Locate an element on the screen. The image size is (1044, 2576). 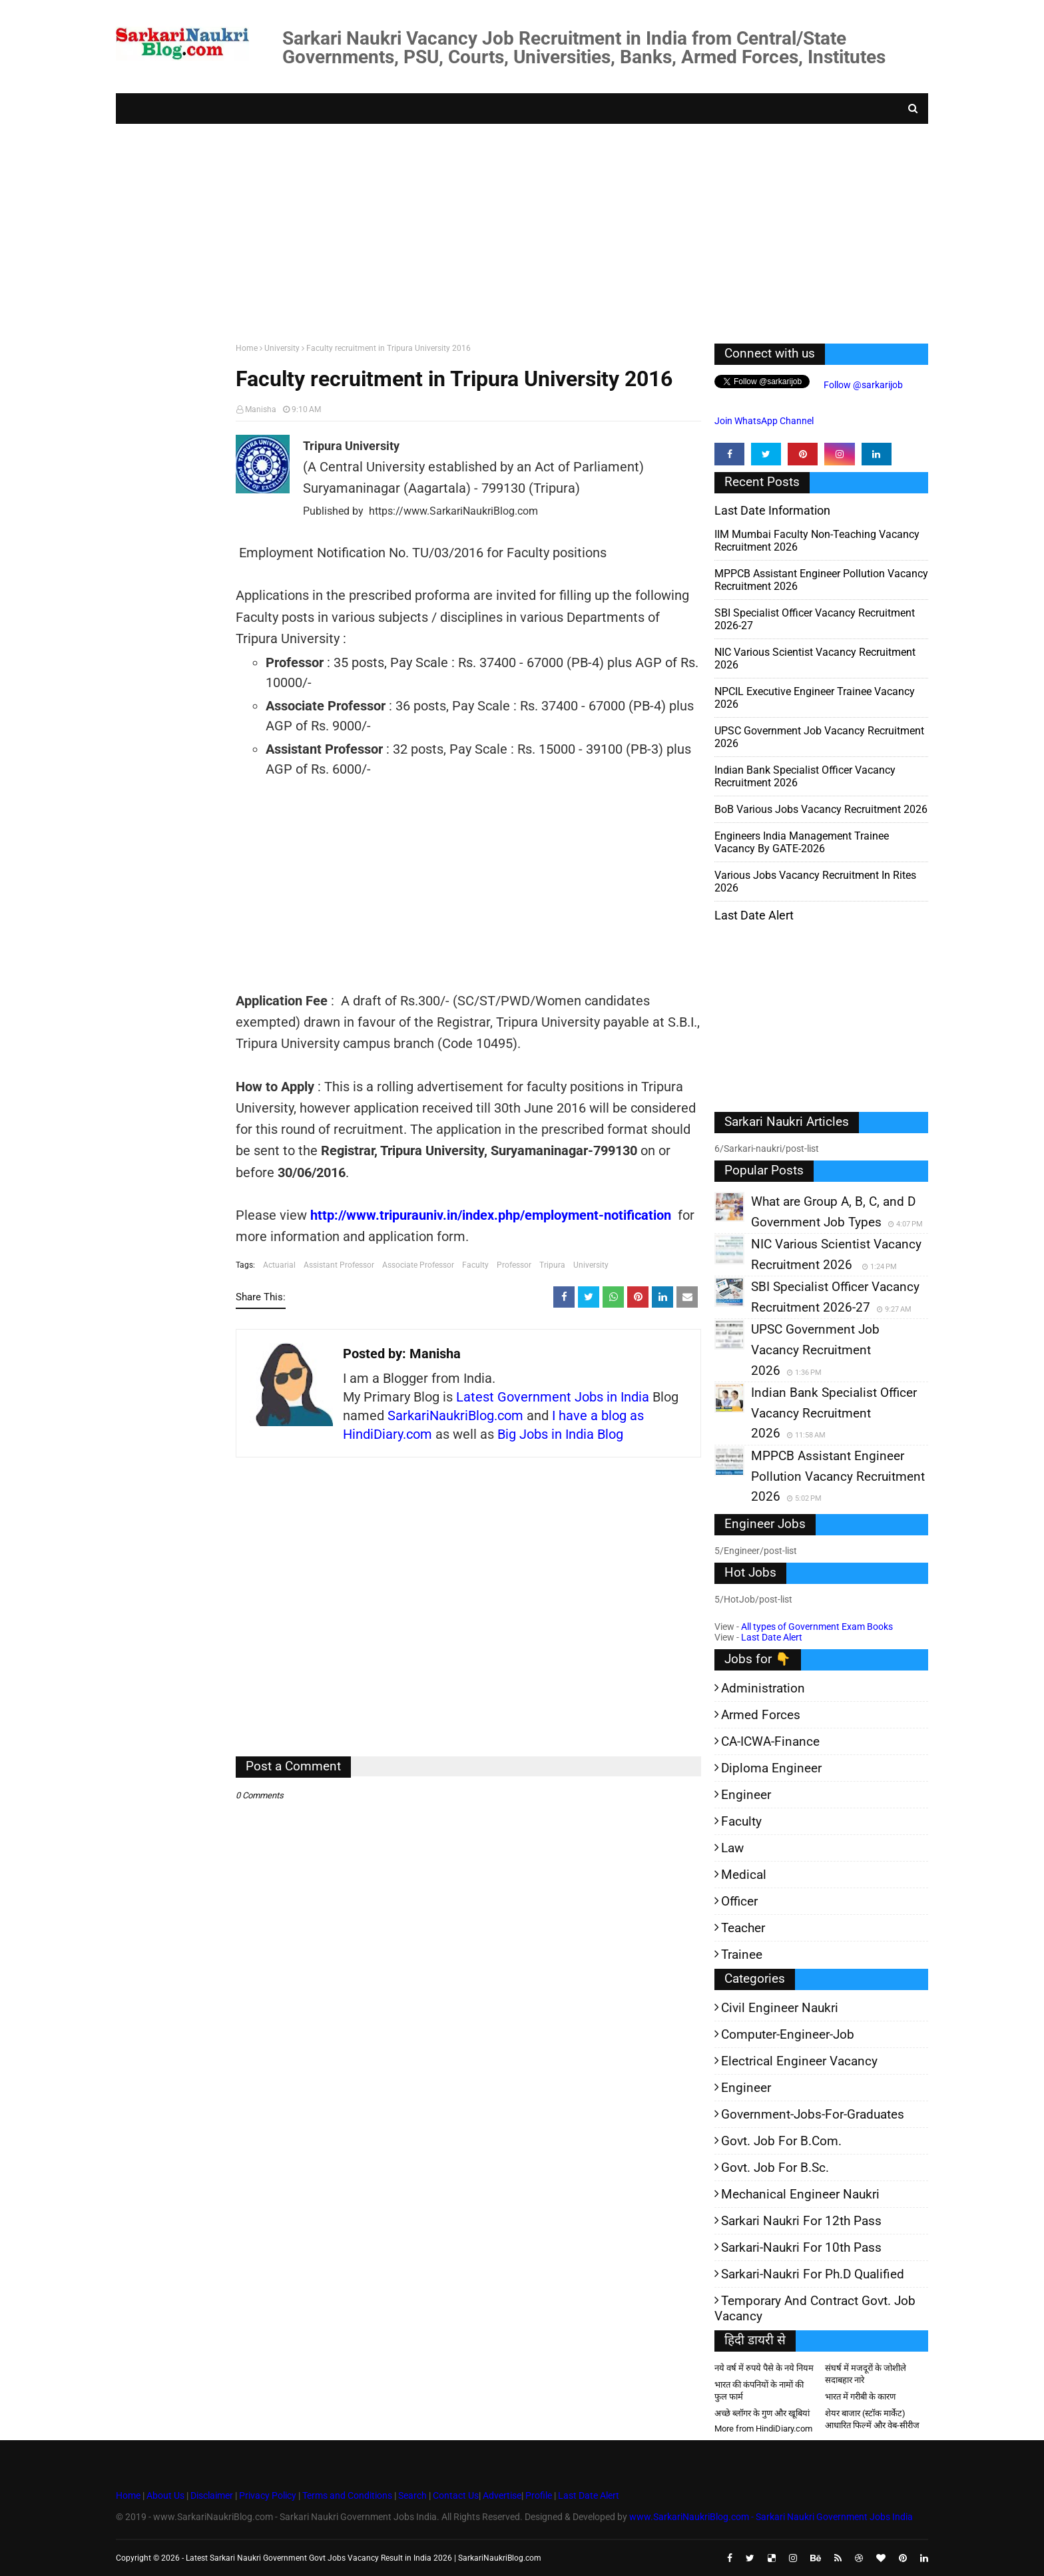
SarkariNaukriBlog.com is located at coordinates (455, 1415).